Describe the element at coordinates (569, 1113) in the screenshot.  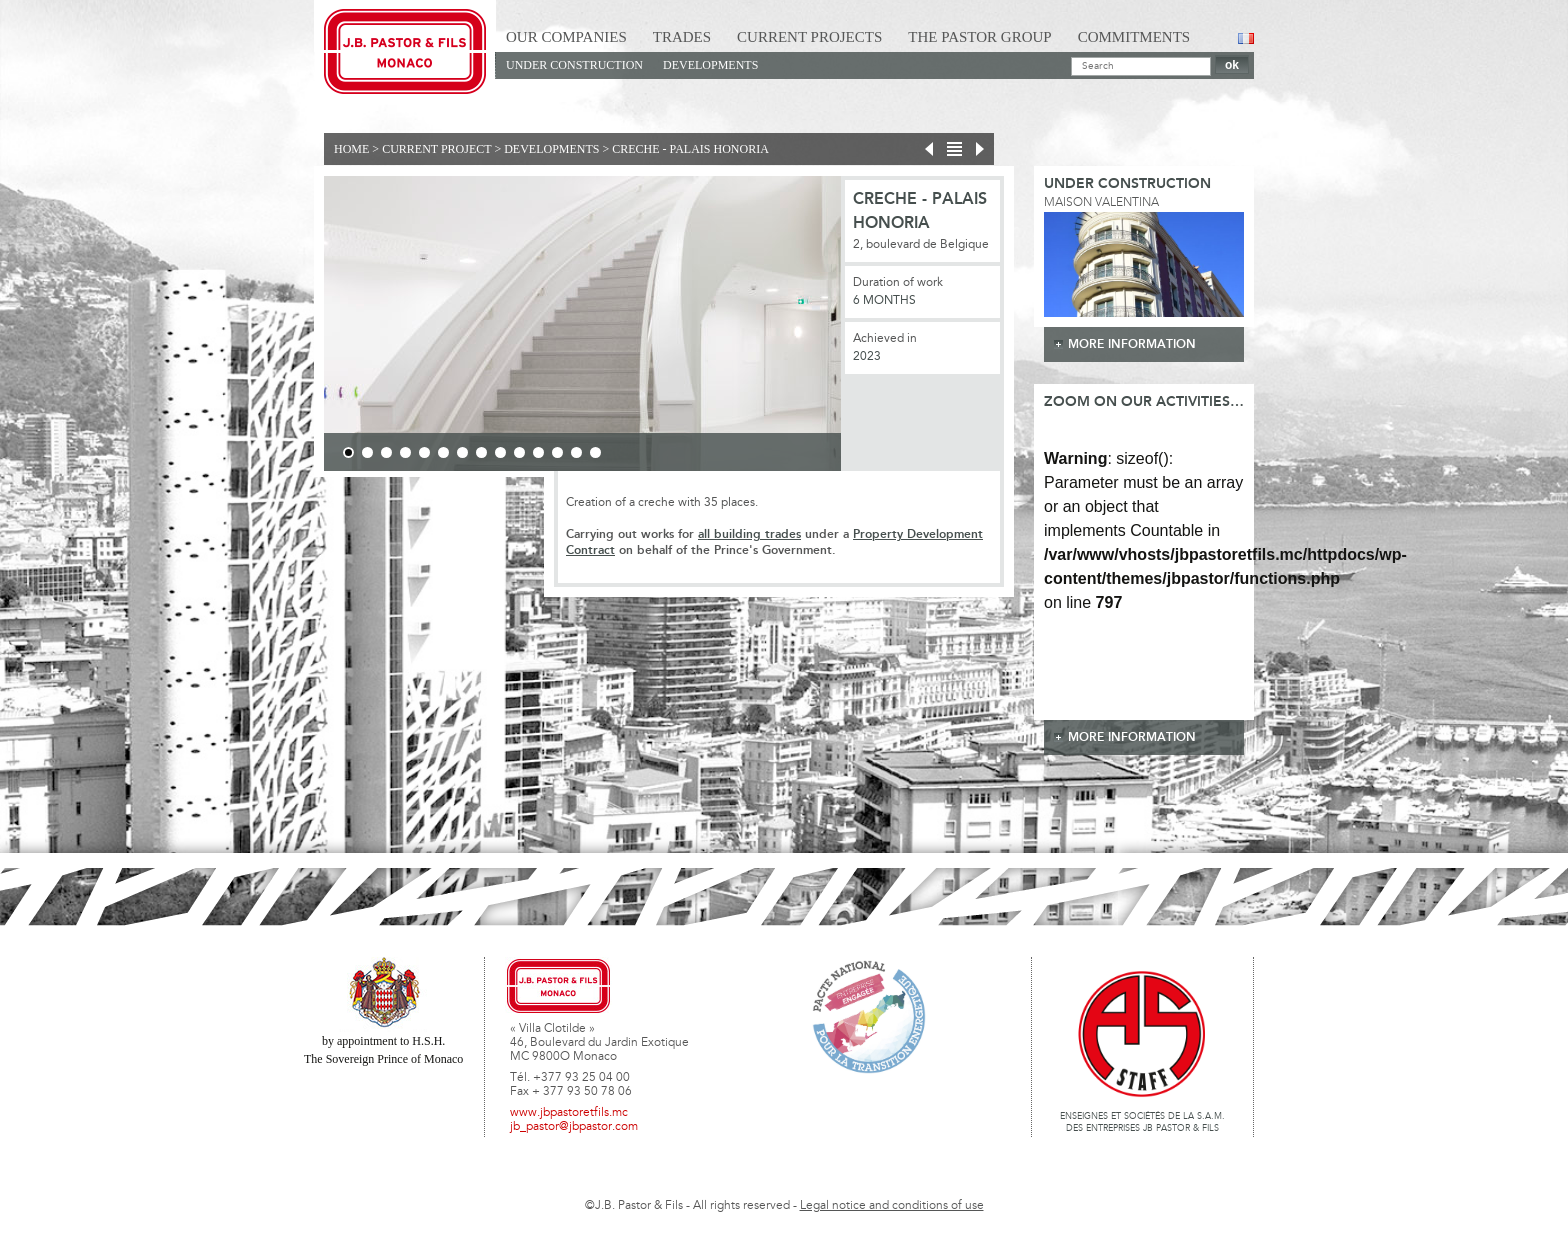
I see `www.jbpastoretfils.mc` at that location.